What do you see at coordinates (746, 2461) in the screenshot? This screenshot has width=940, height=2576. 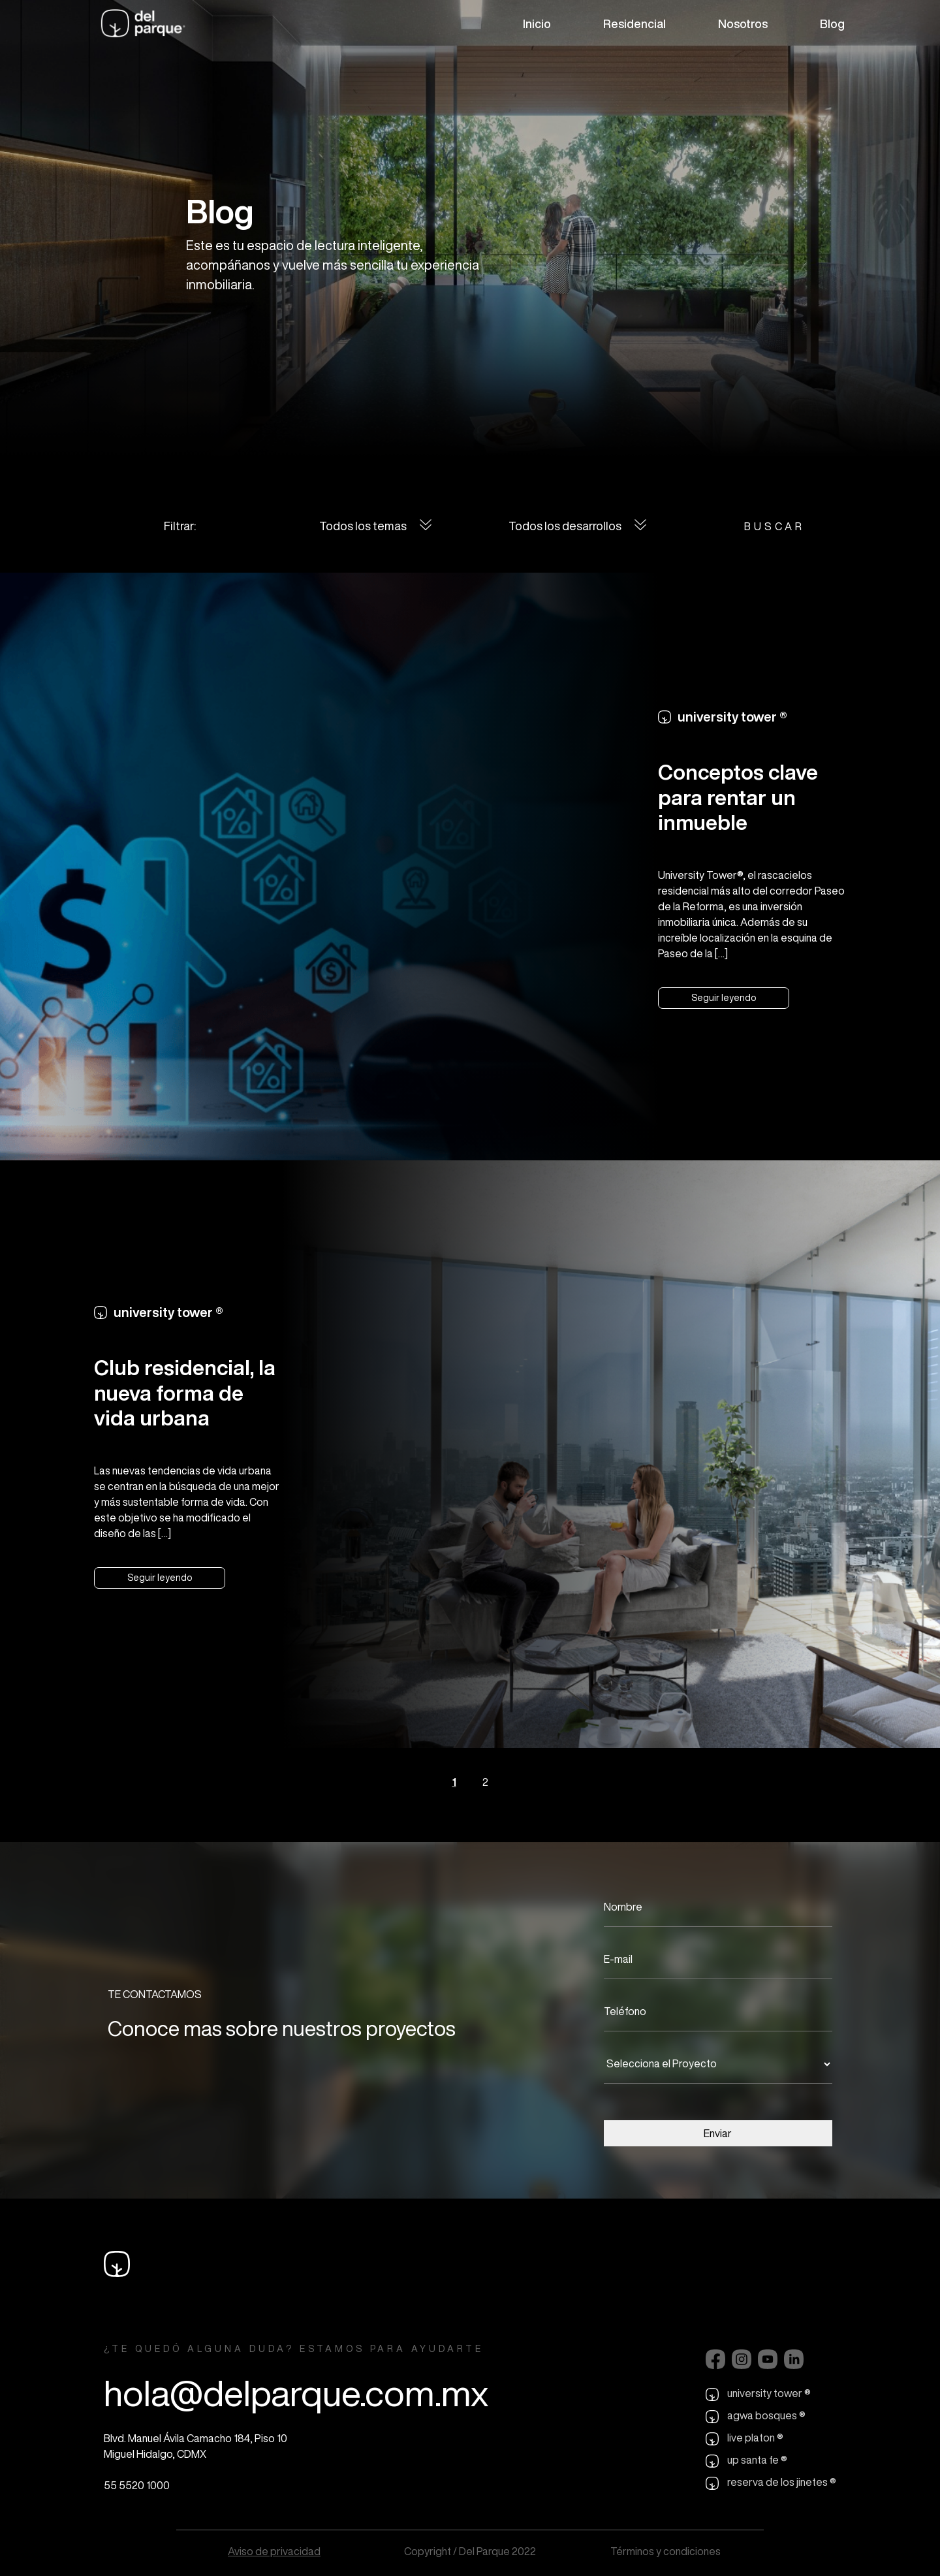 I see `up santa fe ®` at bounding box center [746, 2461].